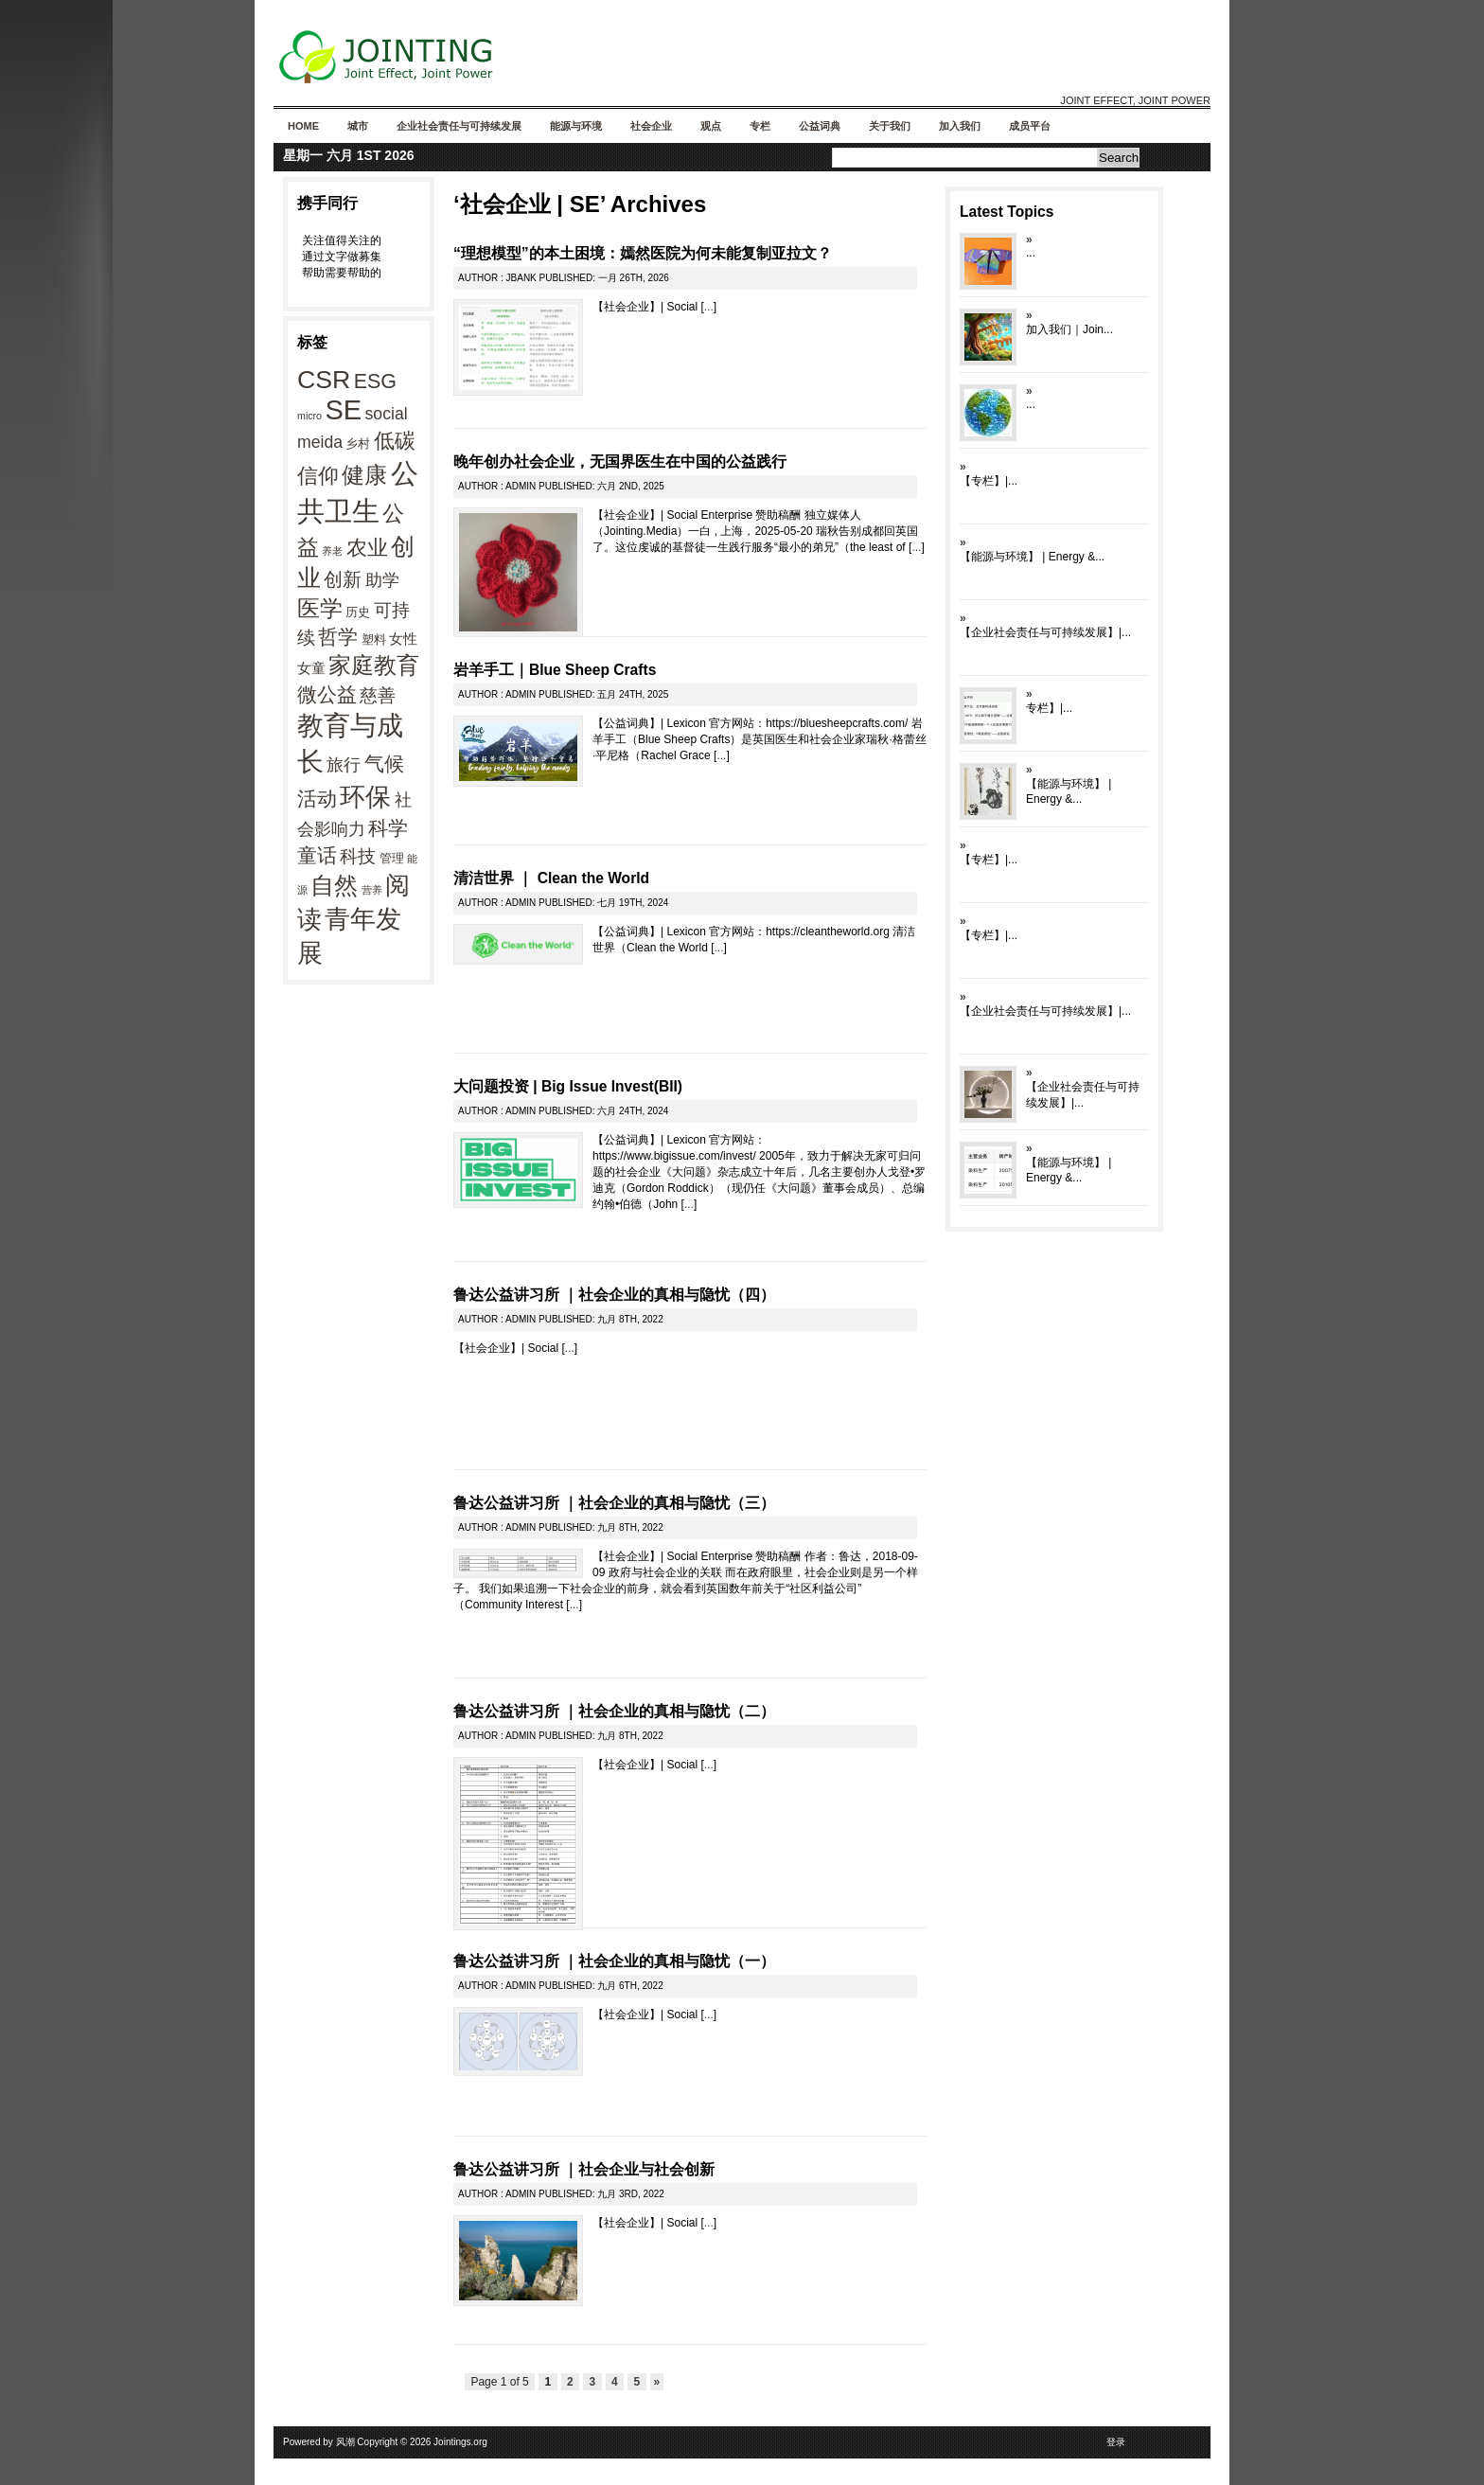 This screenshot has width=1484, height=2485. I want to click on 科技, so click(358, 855).